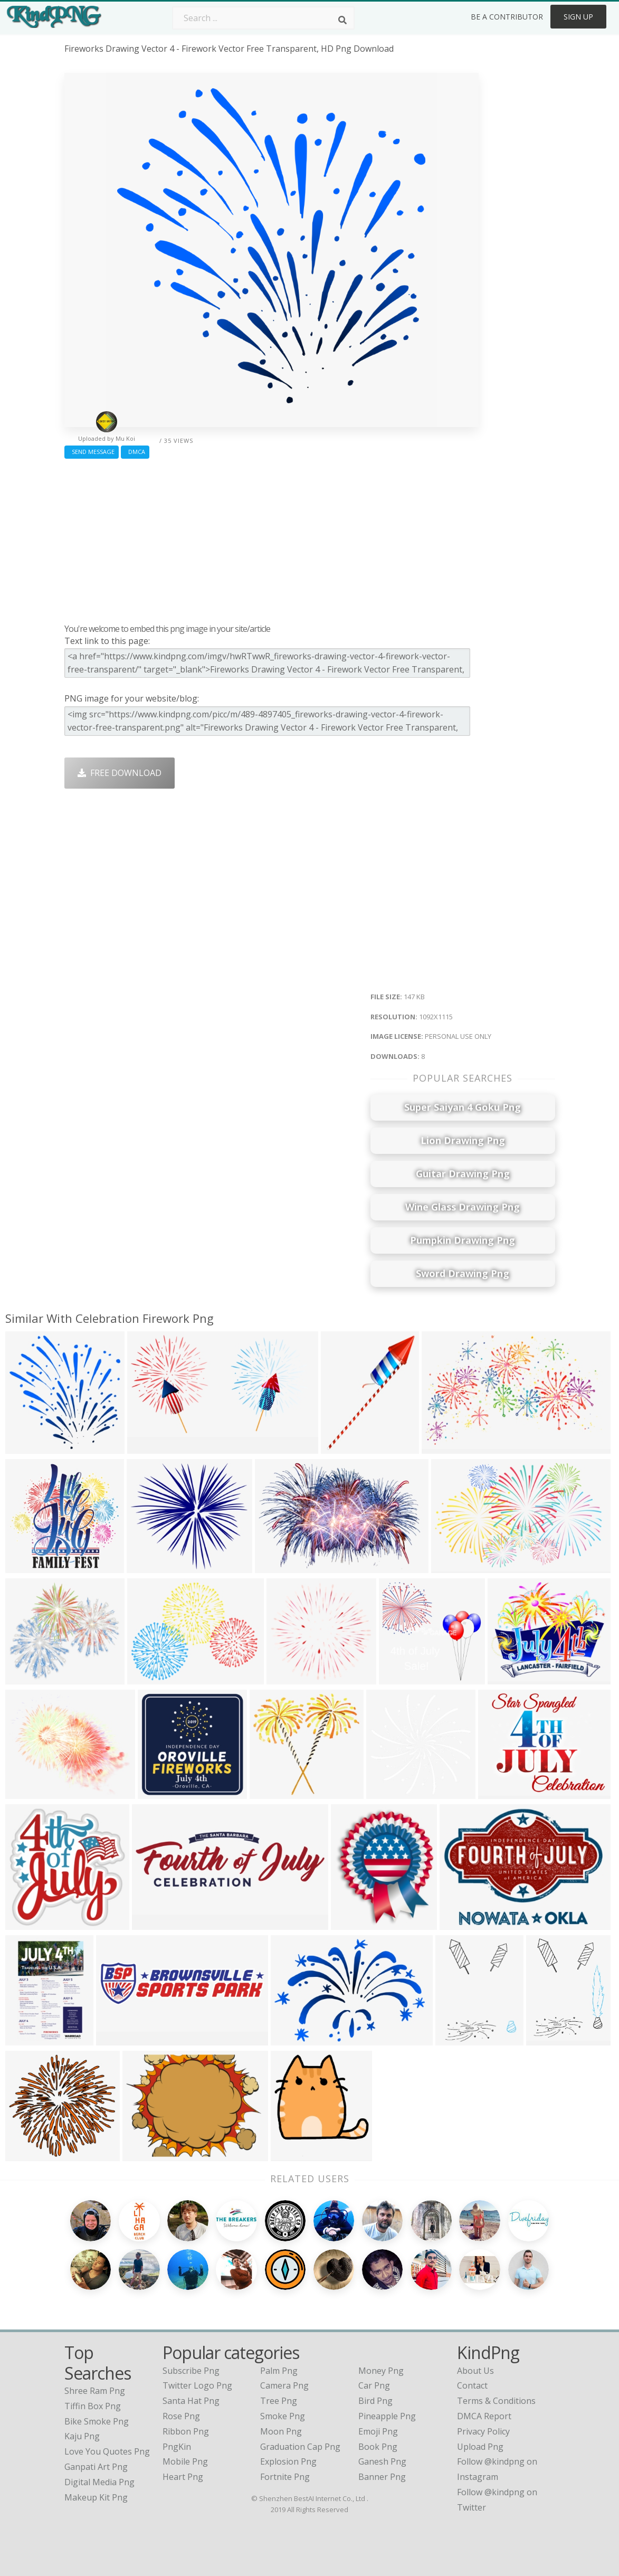 This screenshot has width=619, height=2576. What do you see at coordinates (382, 2461) in the screenshot?
I see `Ganesh Png` at bounding box center [382, 2461].